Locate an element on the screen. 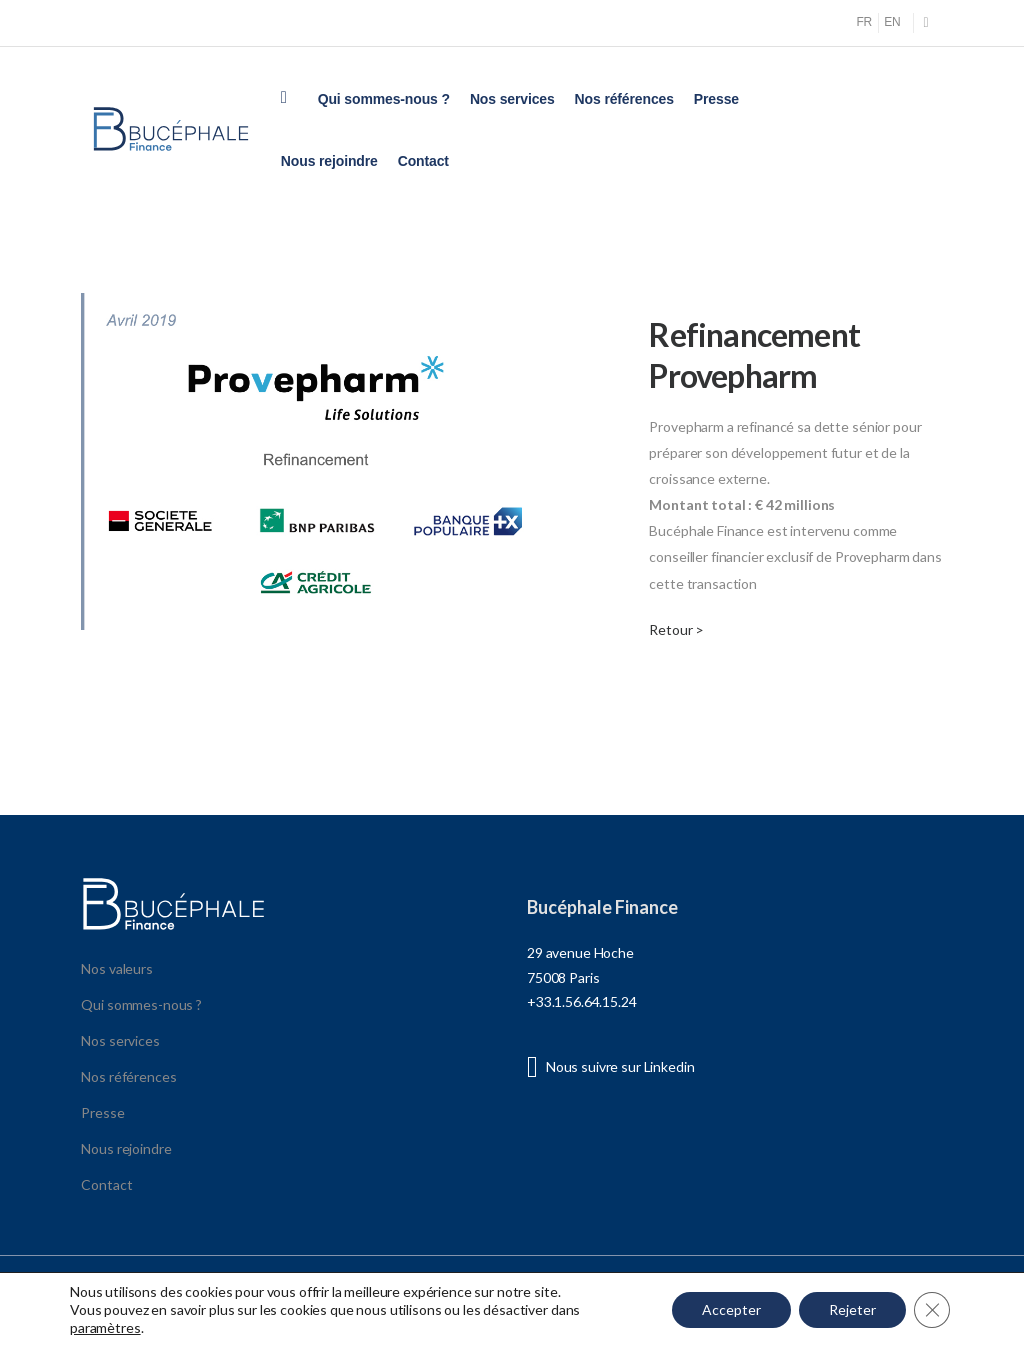  Presse is located at coordinates (716, 99).